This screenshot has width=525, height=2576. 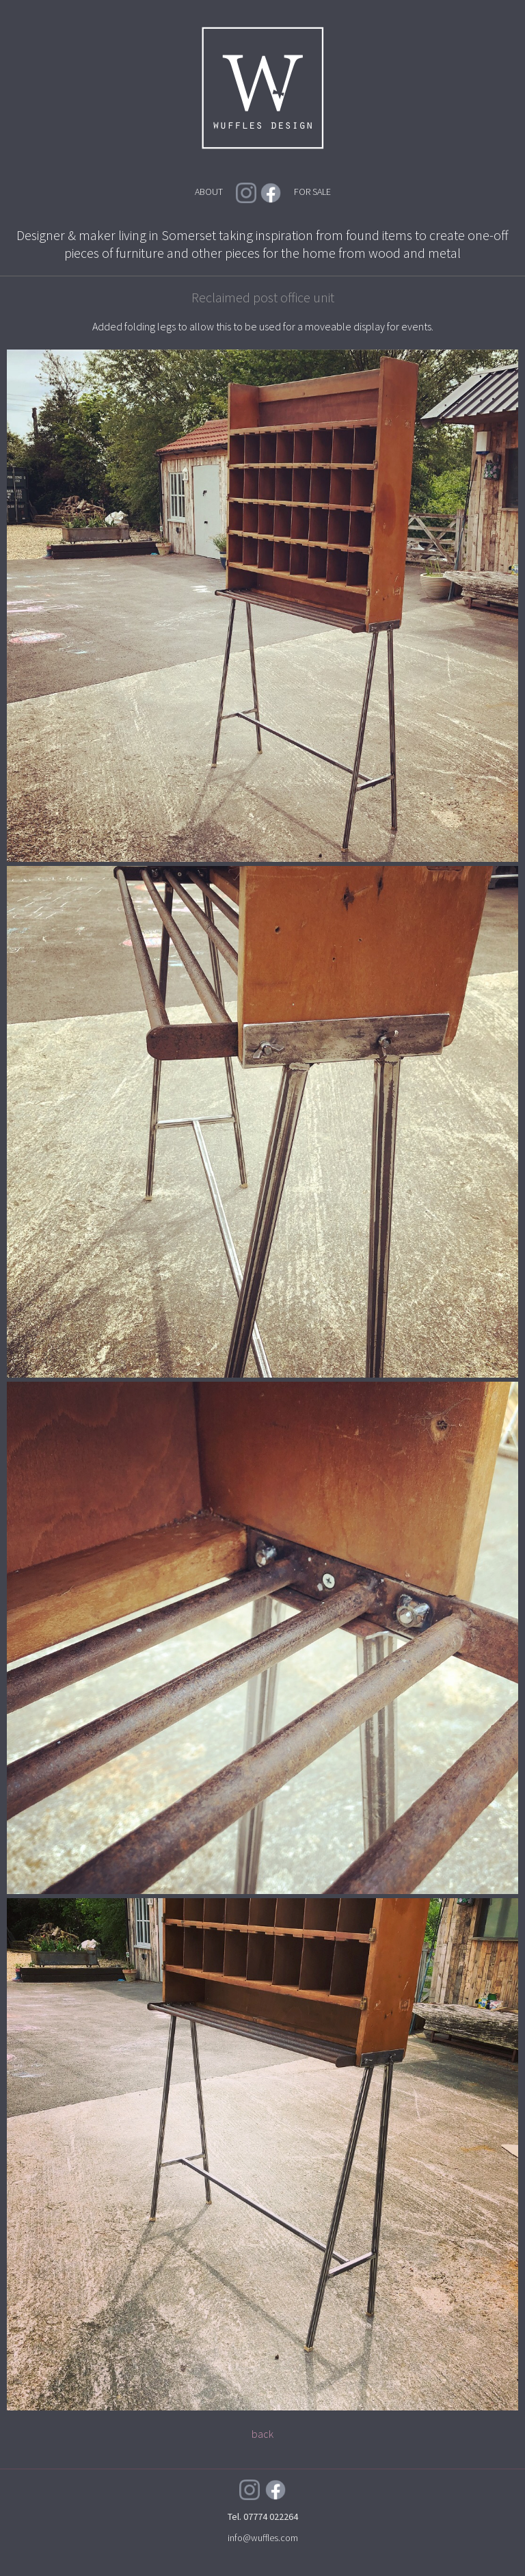 What do you see at coordinates (312, 191) in the screenshot?
I see `FOR SALE` at bounding box center [312, 191].